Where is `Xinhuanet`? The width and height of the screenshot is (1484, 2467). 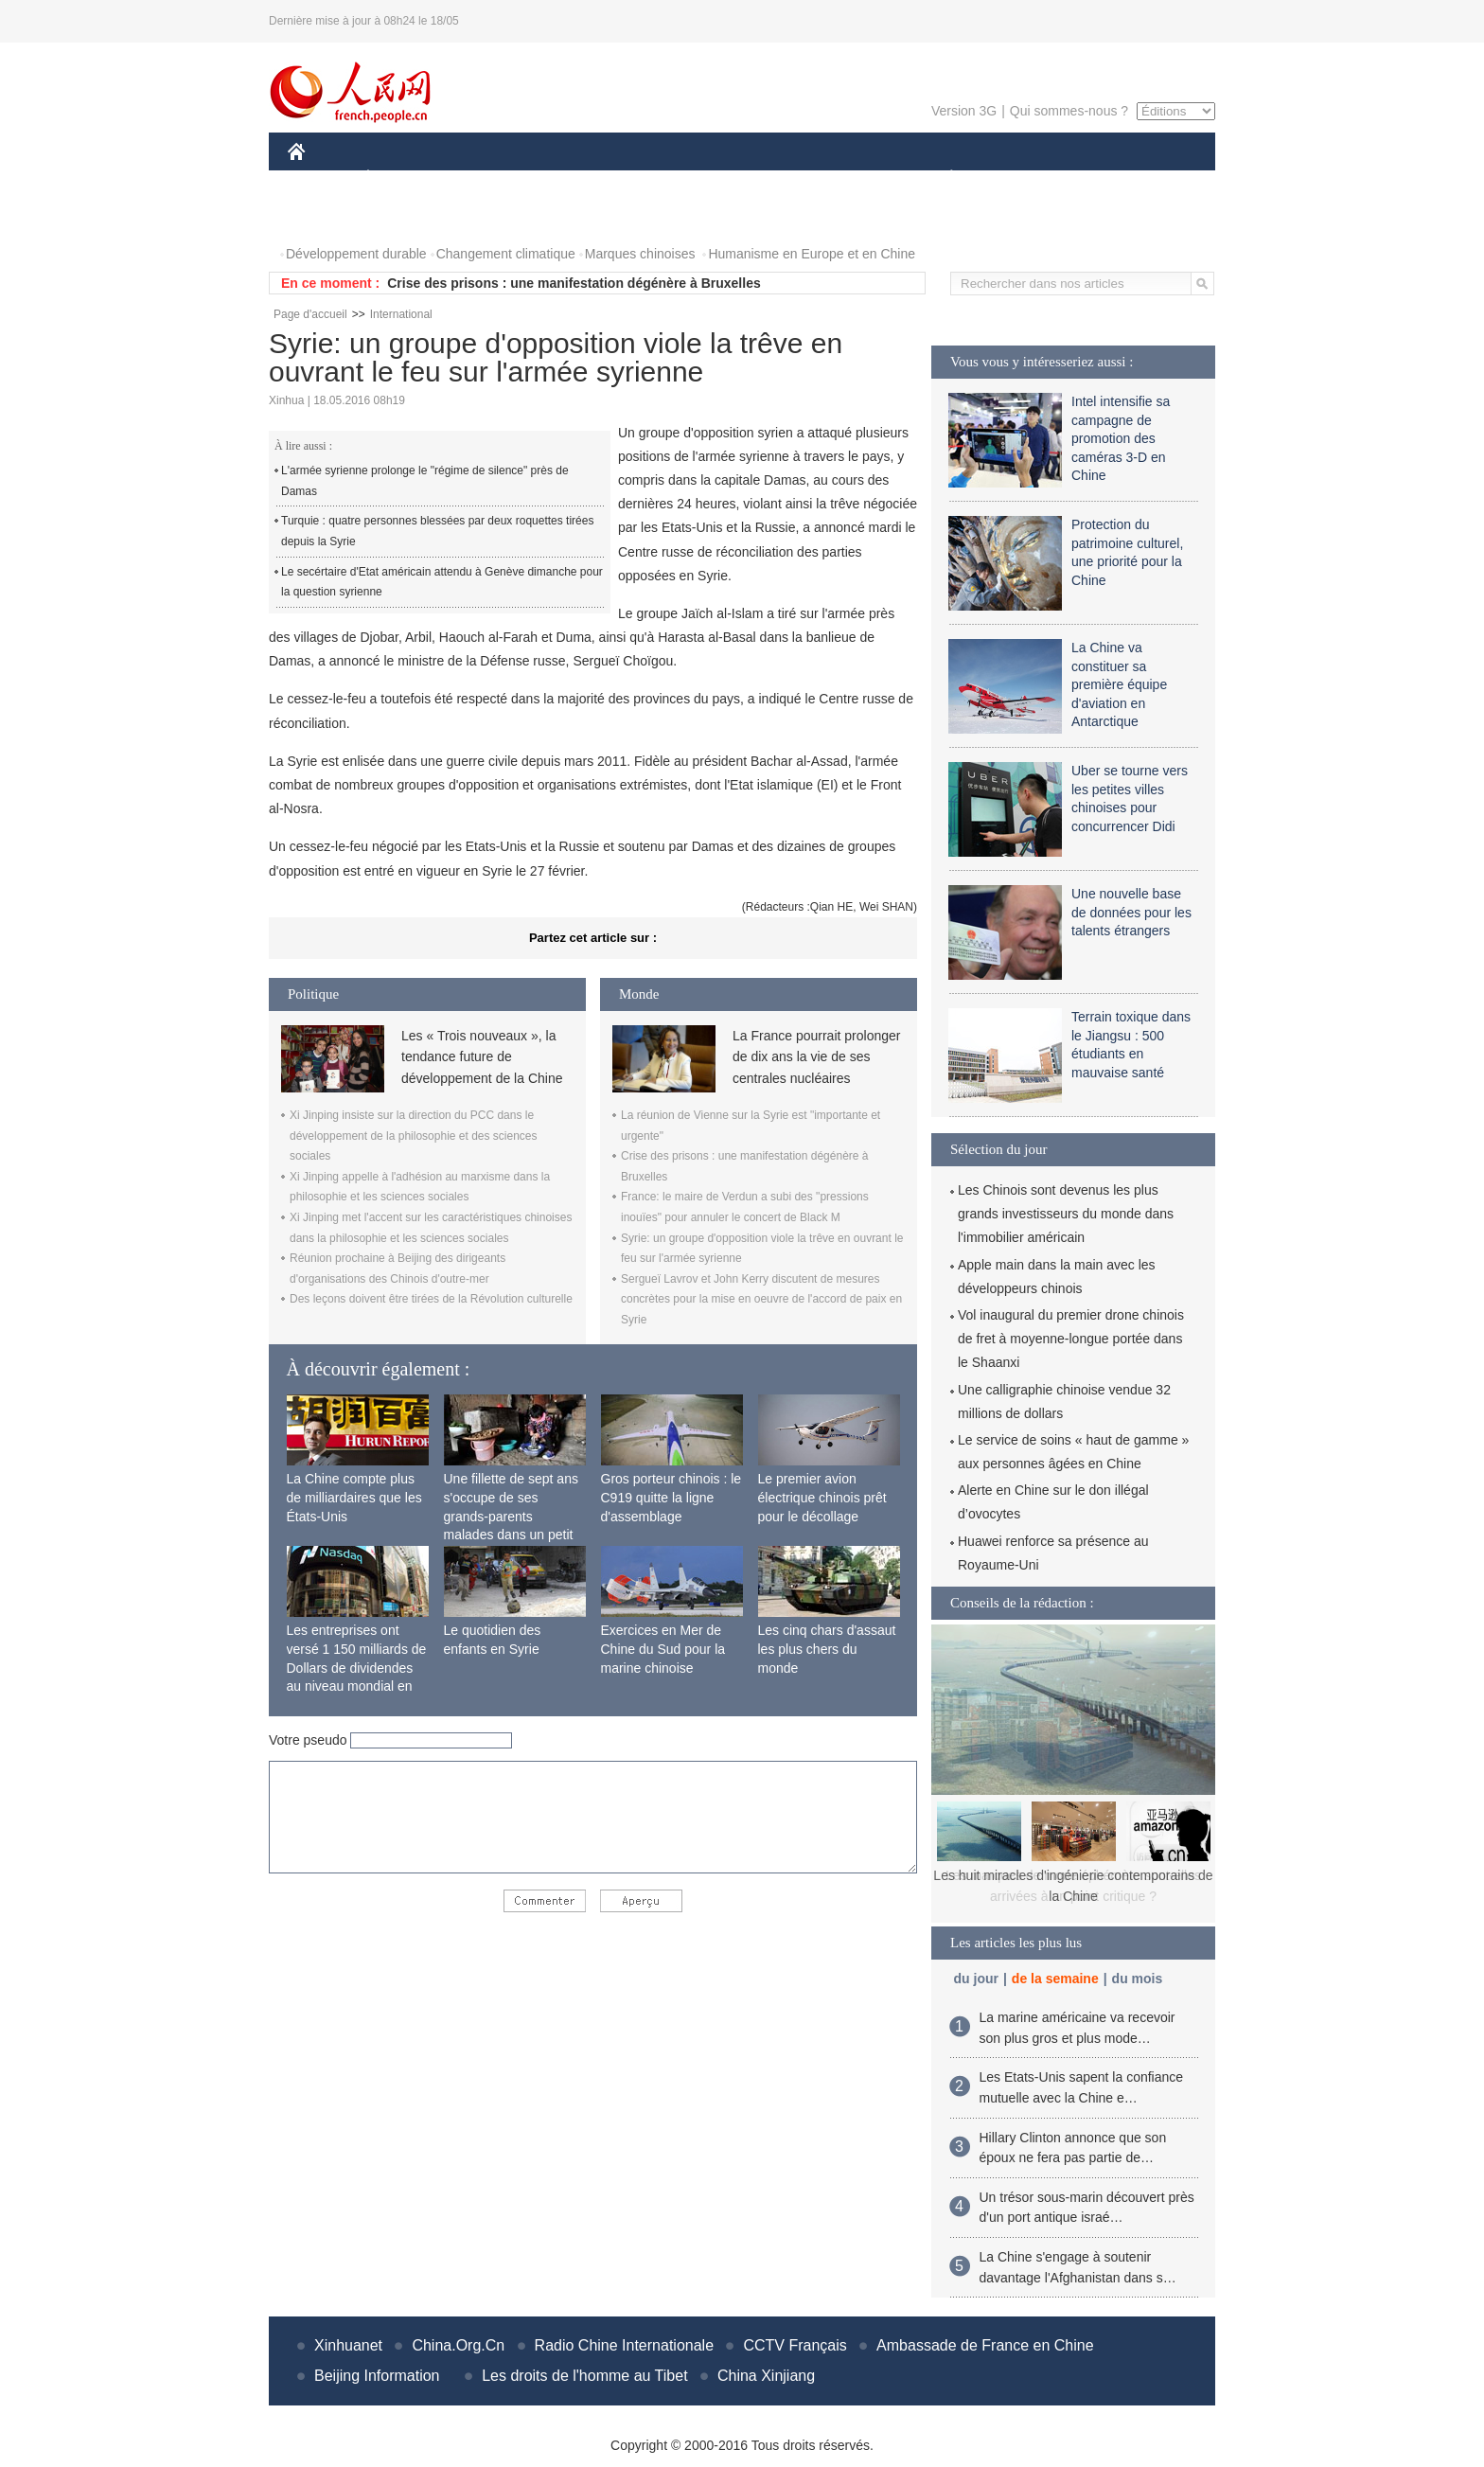
Xinhuanet is located at coordinates (348, 2345).